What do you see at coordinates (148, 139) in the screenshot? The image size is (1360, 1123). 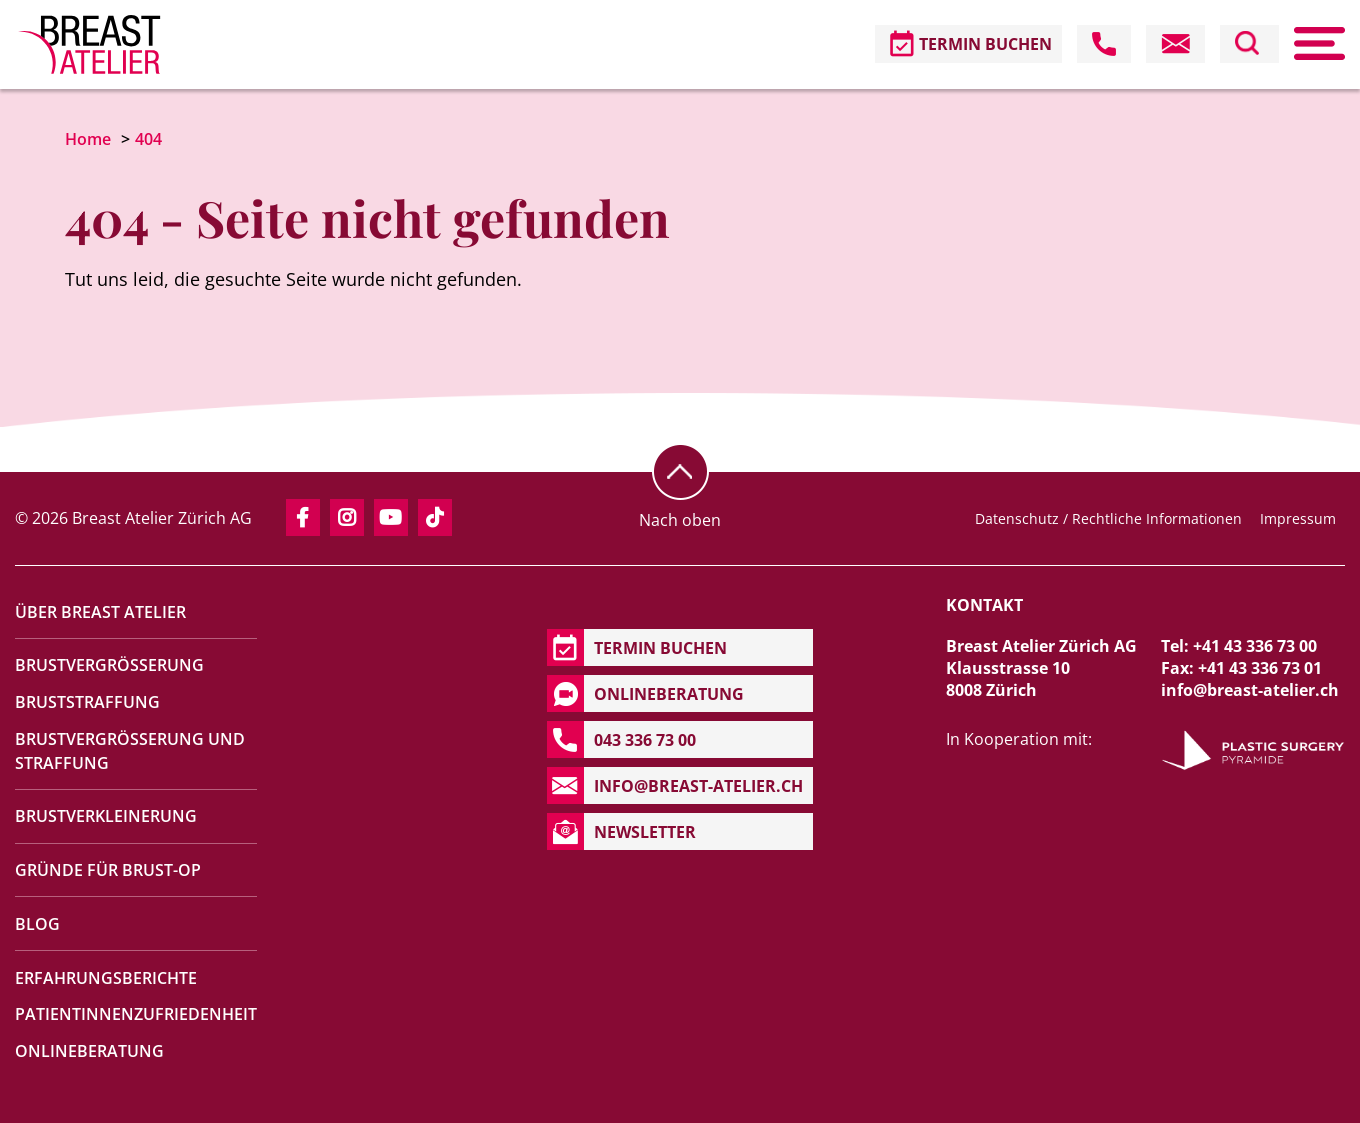 I see `404` at bounding box center [148, 139].